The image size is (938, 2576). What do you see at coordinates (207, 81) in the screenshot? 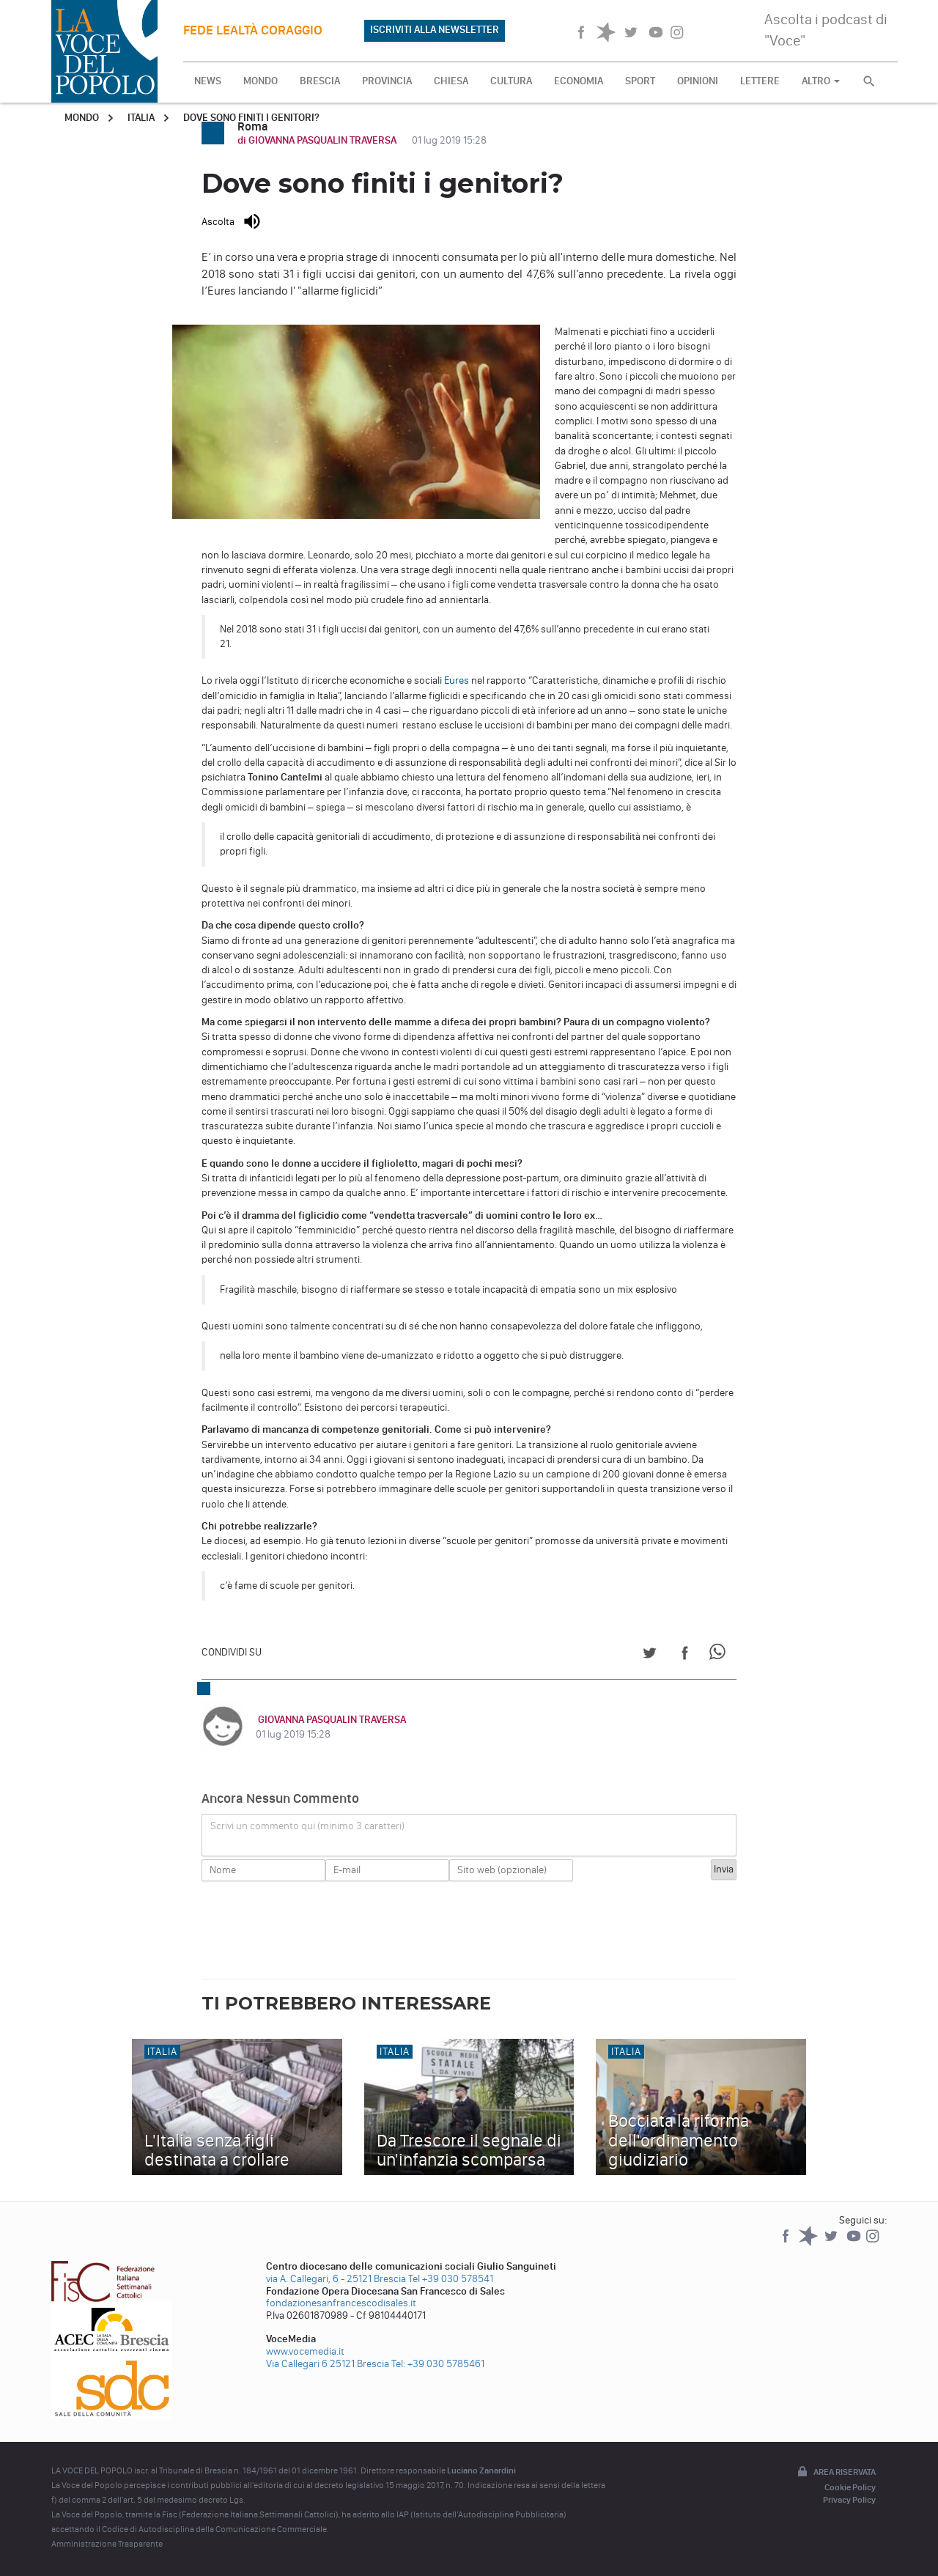
I see `NEWS` at bounding box center [207, 81].